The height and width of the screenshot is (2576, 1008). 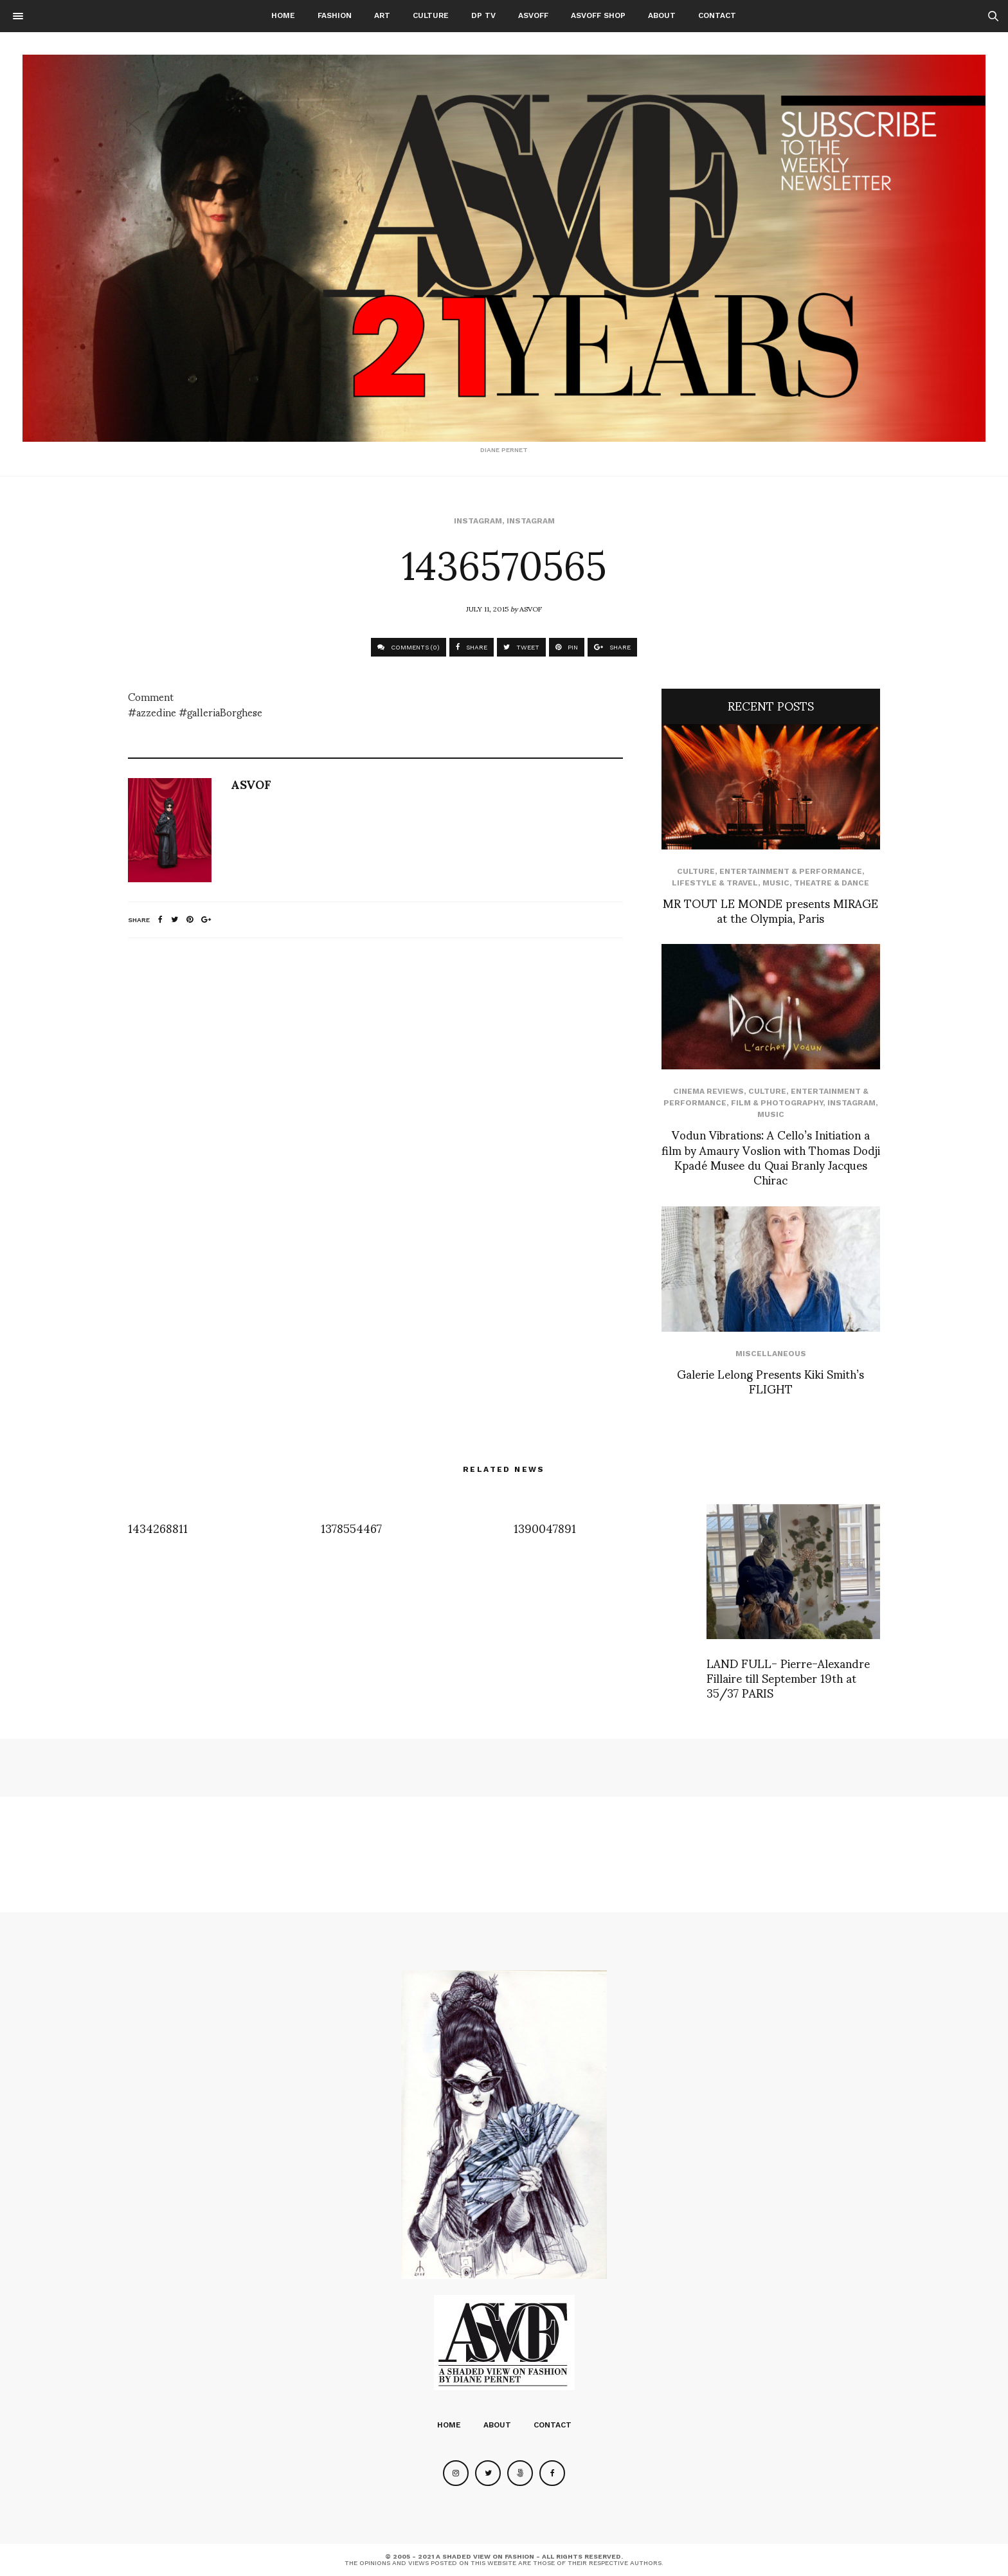 I want to click on Galerie Lelong Presents Kiki Smith’s FLIGHT, so click(x=770, y=1380).